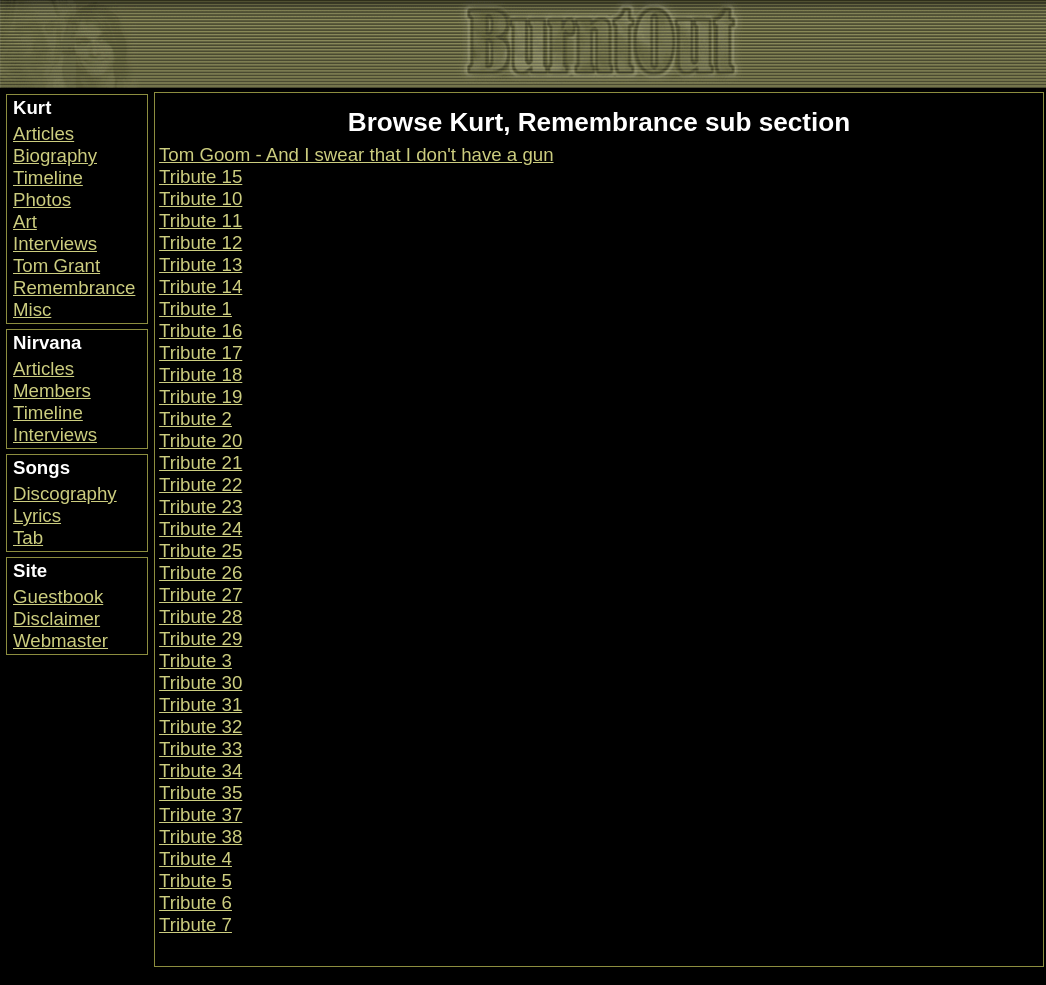  I want to click on Misc, so click(32, 309).